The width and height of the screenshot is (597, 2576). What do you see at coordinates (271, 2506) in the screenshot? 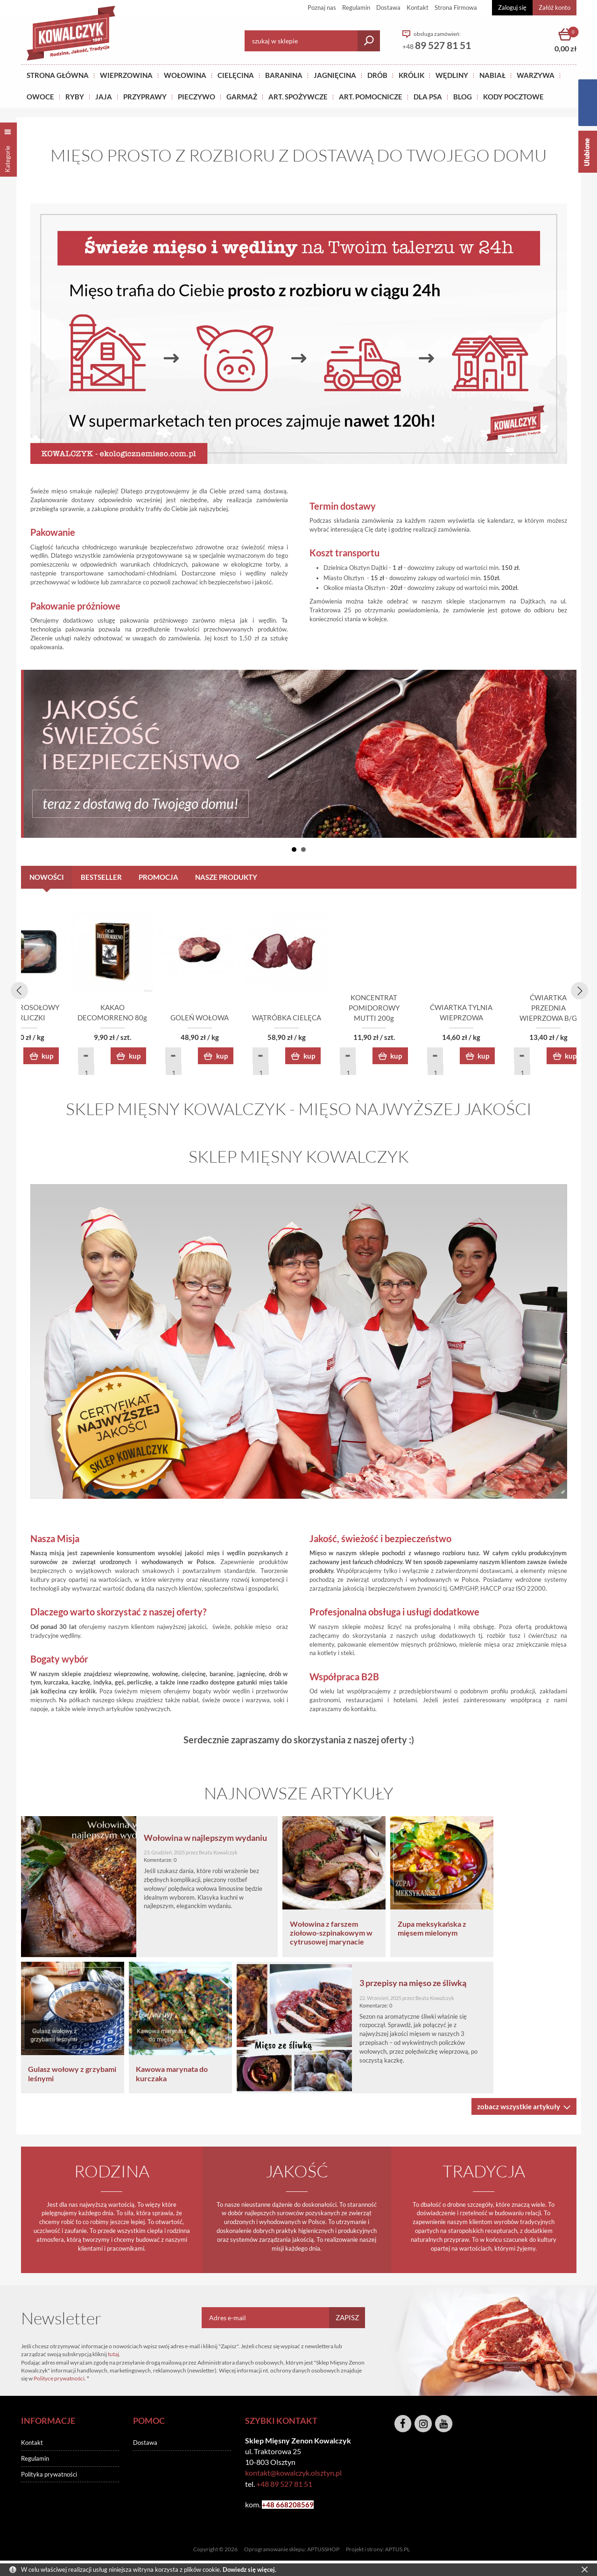
I see `+48 6` at bounding box center [271, 2506].